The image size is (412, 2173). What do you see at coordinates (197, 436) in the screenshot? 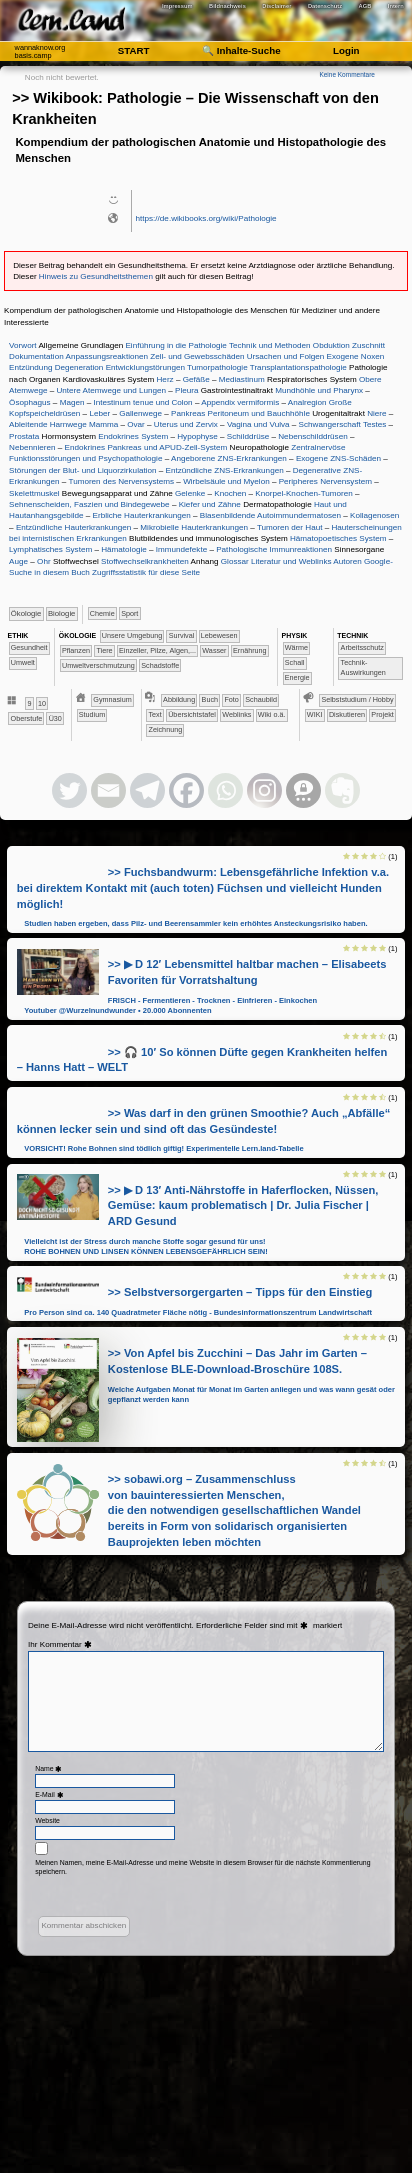
I see `Hypophyse` at bounding box center [197, 436].